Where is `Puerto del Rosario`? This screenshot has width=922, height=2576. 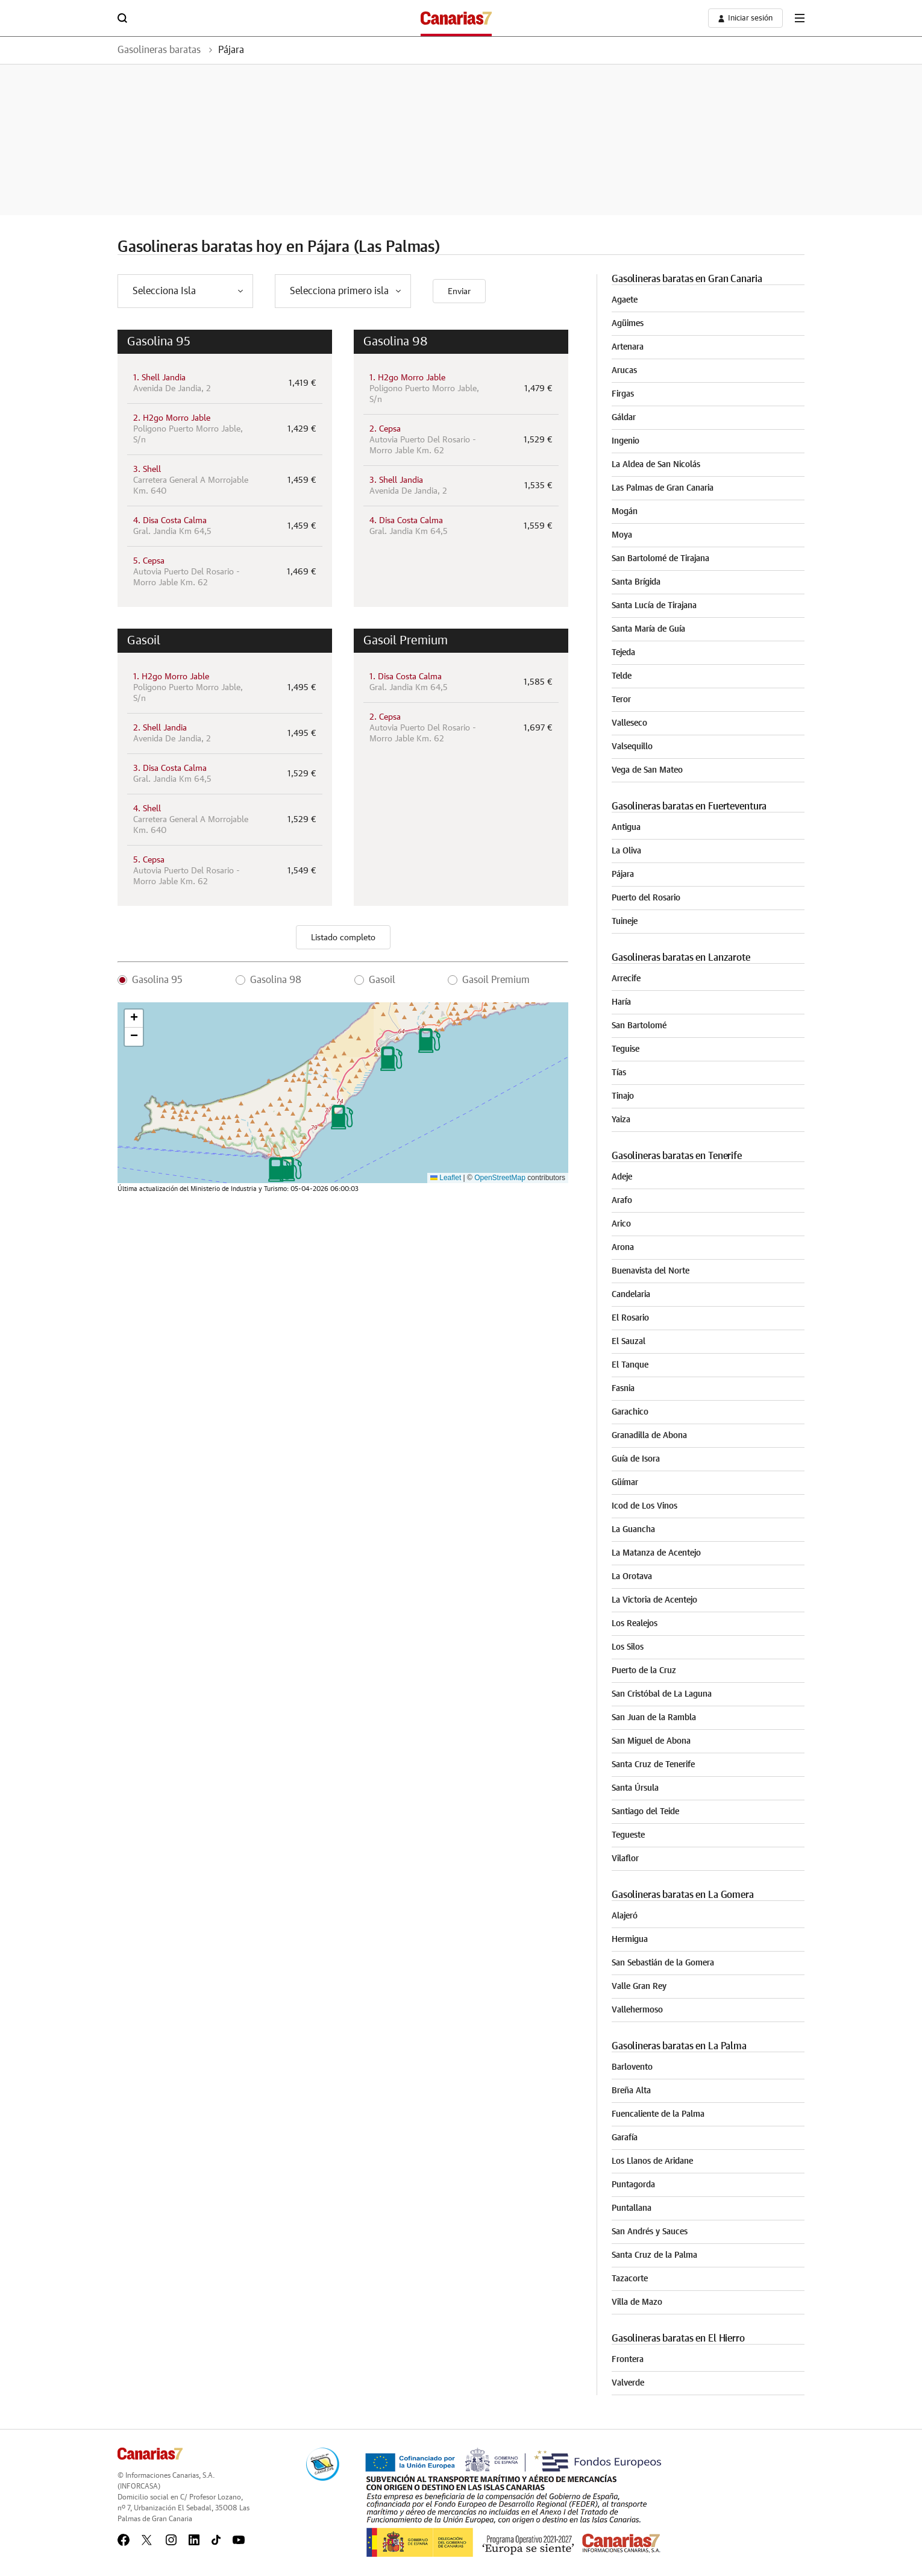
Puerto del Rosario is located at coordinates (646, 898).